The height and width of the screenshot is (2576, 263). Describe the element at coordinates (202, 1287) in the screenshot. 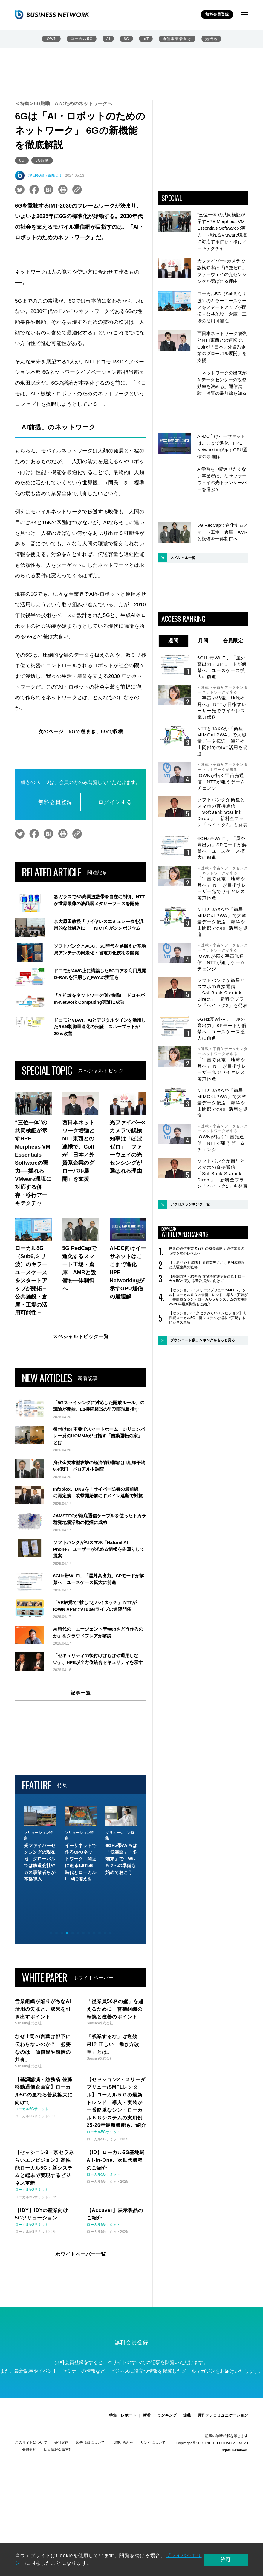

I see `ダウンロード数ランキングをもっと見る` at that location.